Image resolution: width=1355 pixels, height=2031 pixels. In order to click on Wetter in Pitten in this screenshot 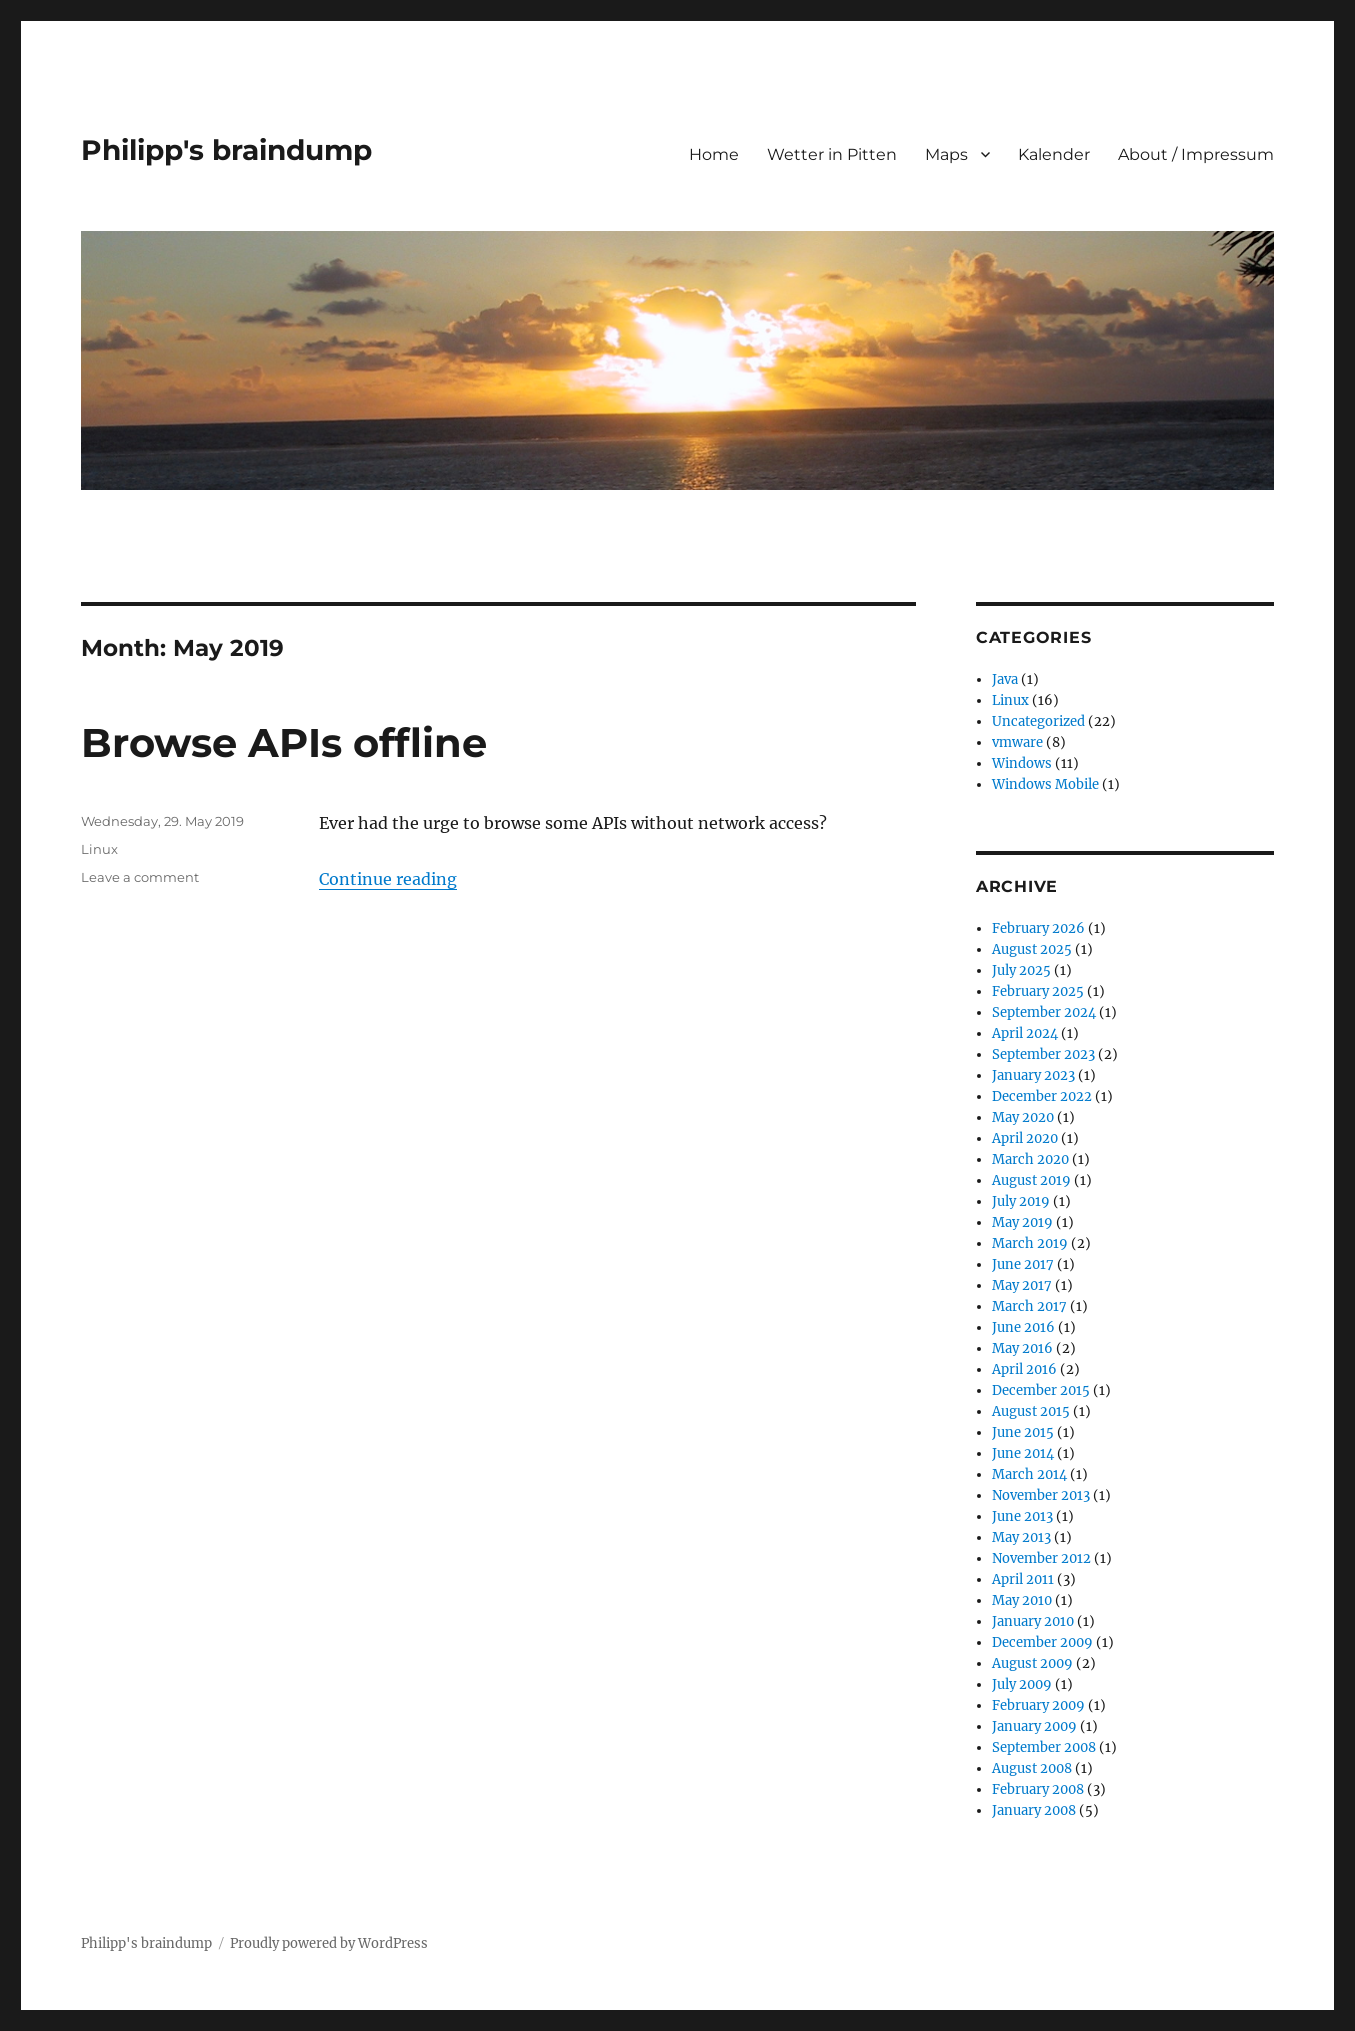, I will do `click(832, 154)`.